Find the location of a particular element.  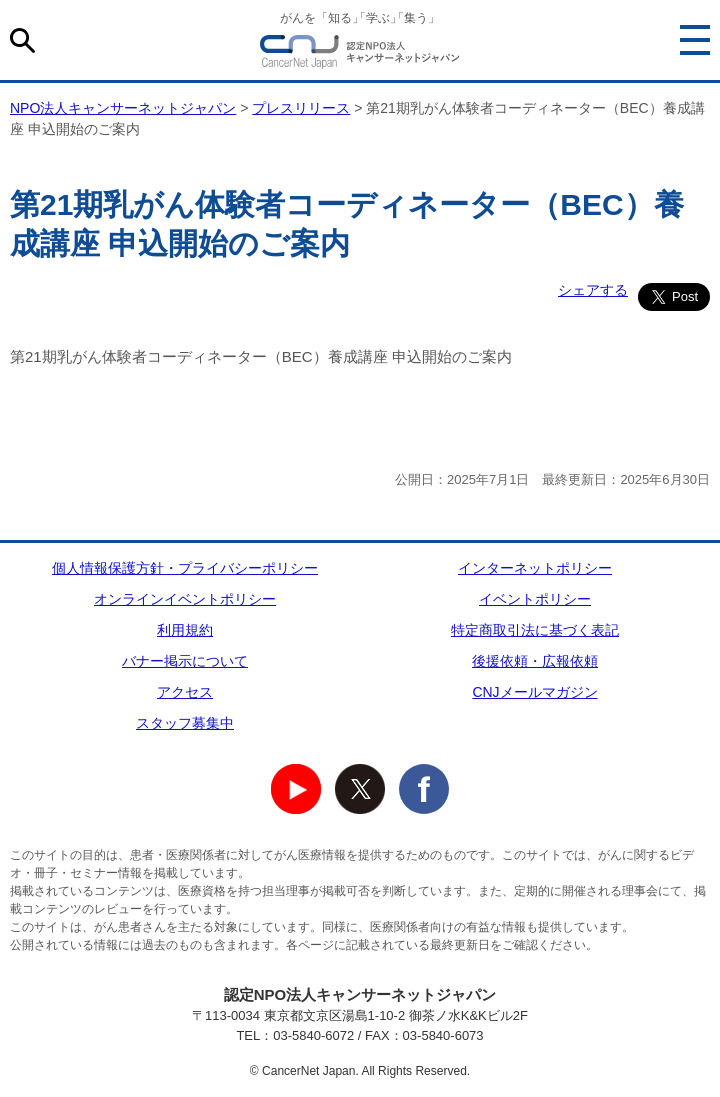

インターネットポリシー is located at coordinates (535, 568).